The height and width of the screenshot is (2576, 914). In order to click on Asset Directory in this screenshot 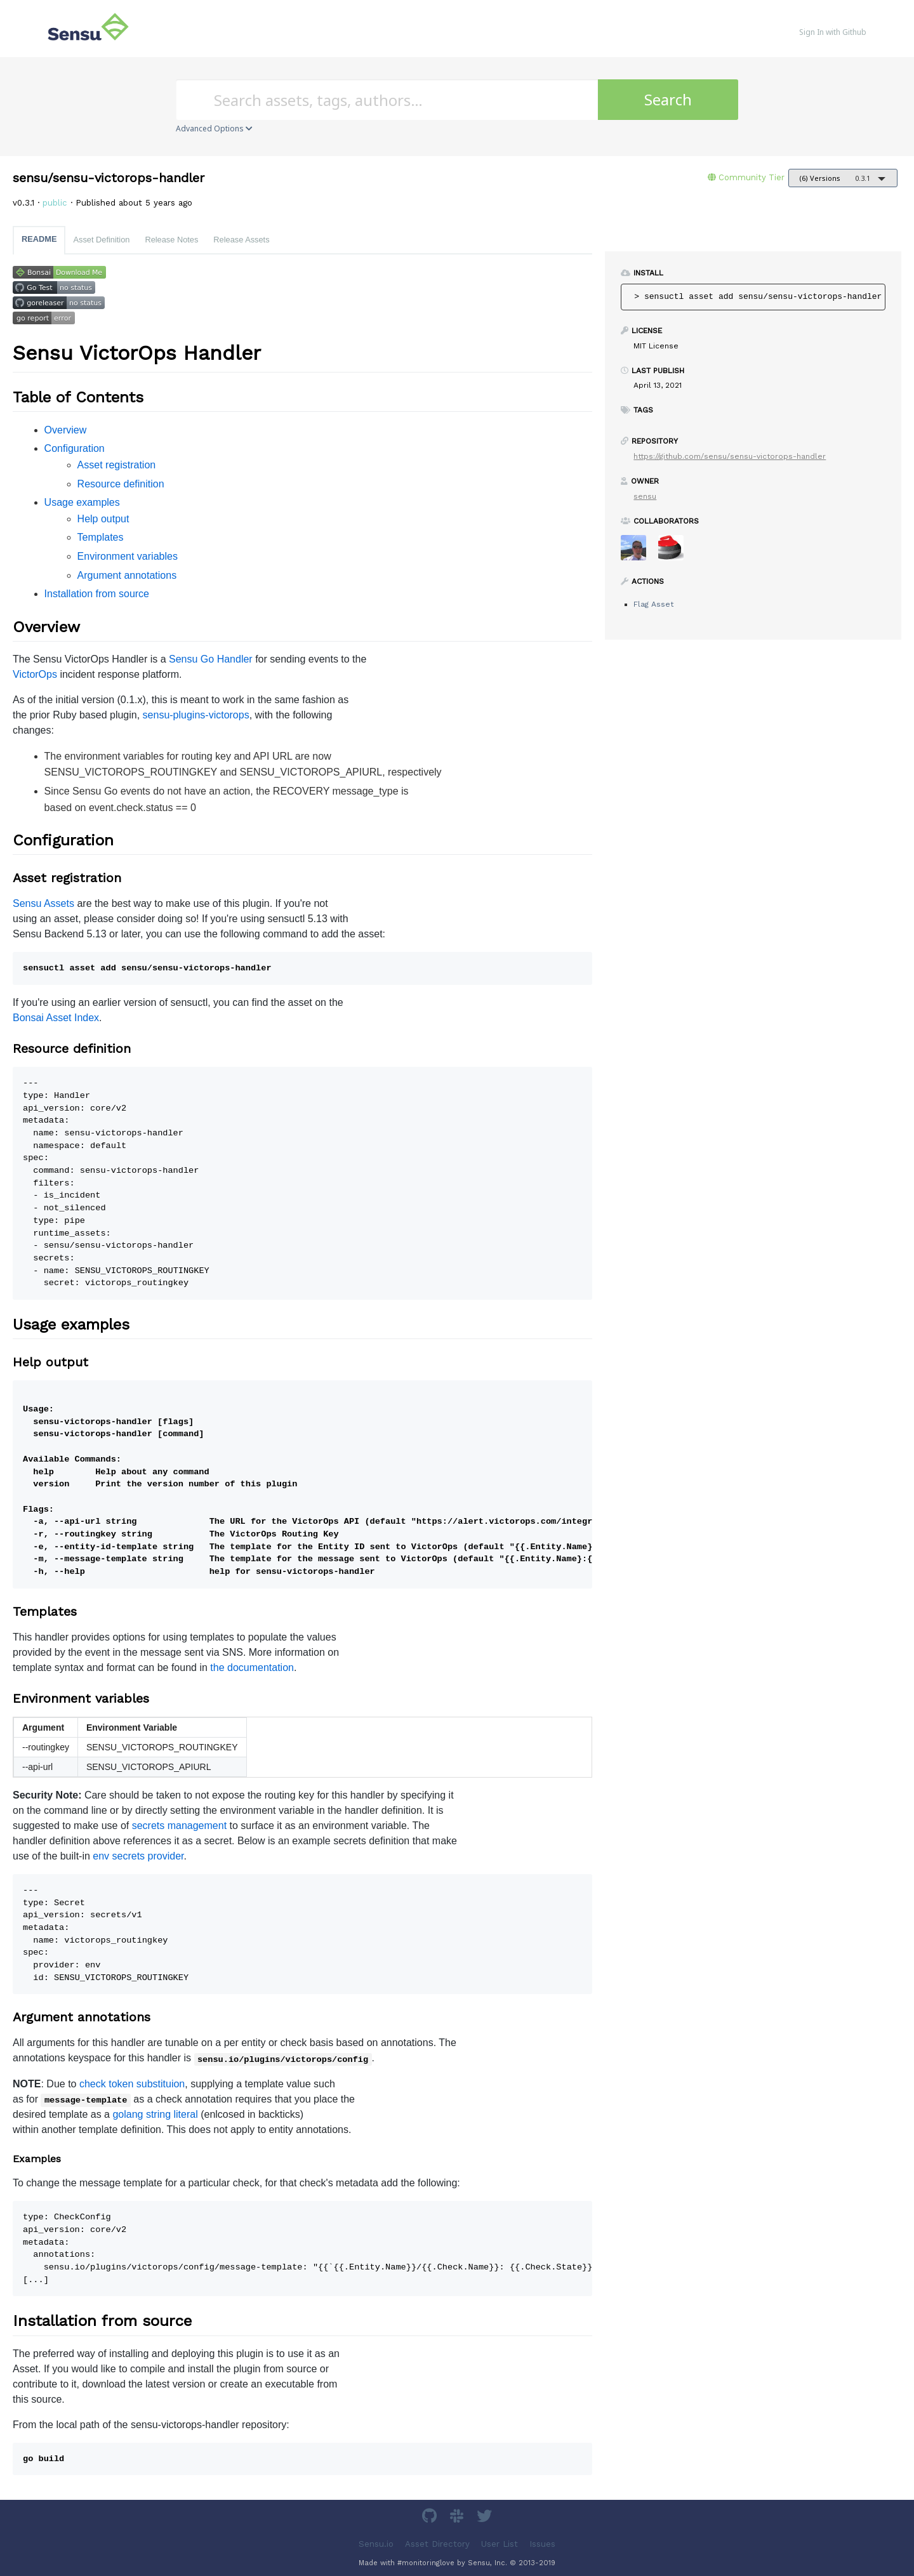, I will do `click(437, 2543)`.